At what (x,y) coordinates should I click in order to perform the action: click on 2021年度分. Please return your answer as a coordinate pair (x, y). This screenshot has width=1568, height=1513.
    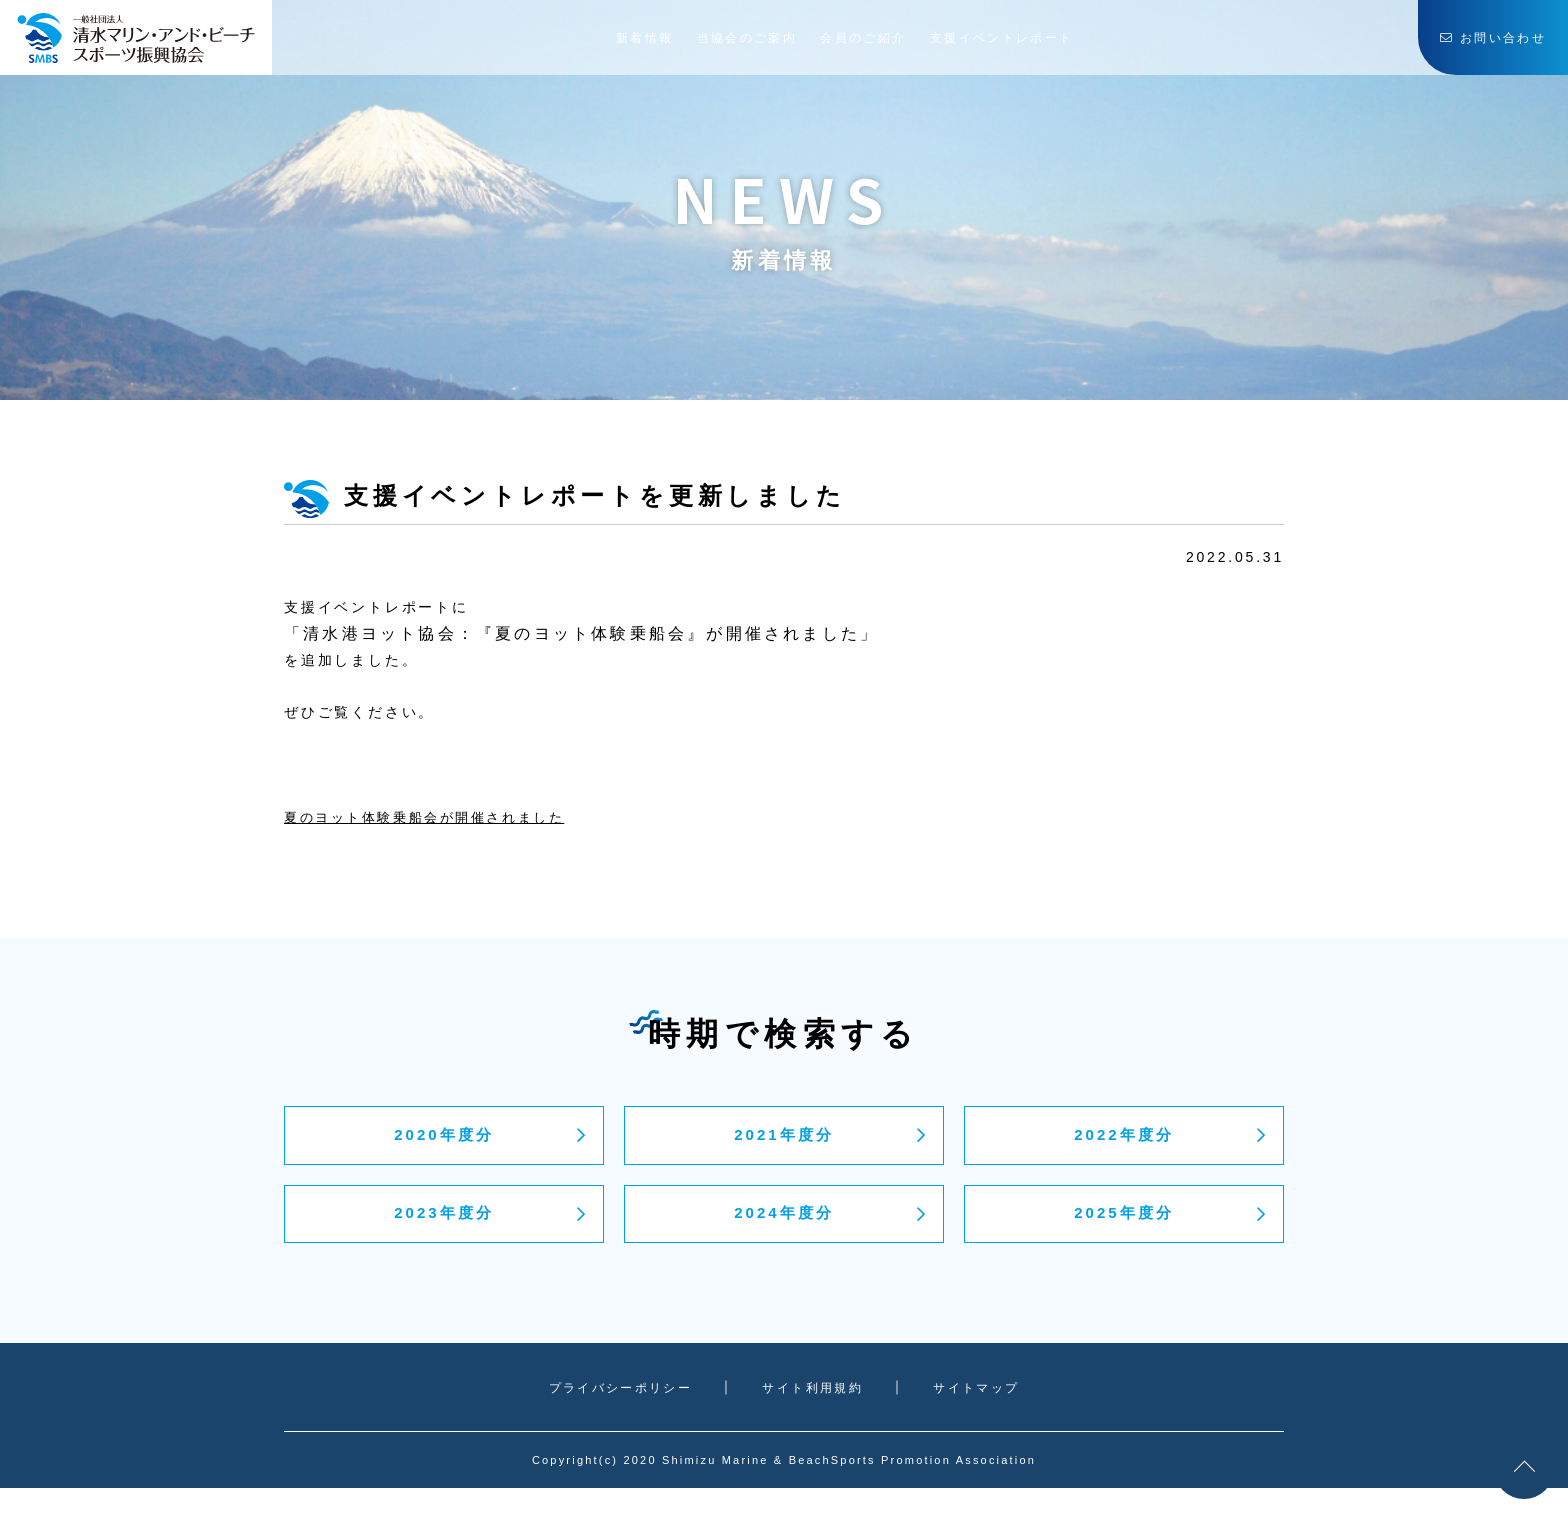
    Looking at the image, I should click on (783, 1142).